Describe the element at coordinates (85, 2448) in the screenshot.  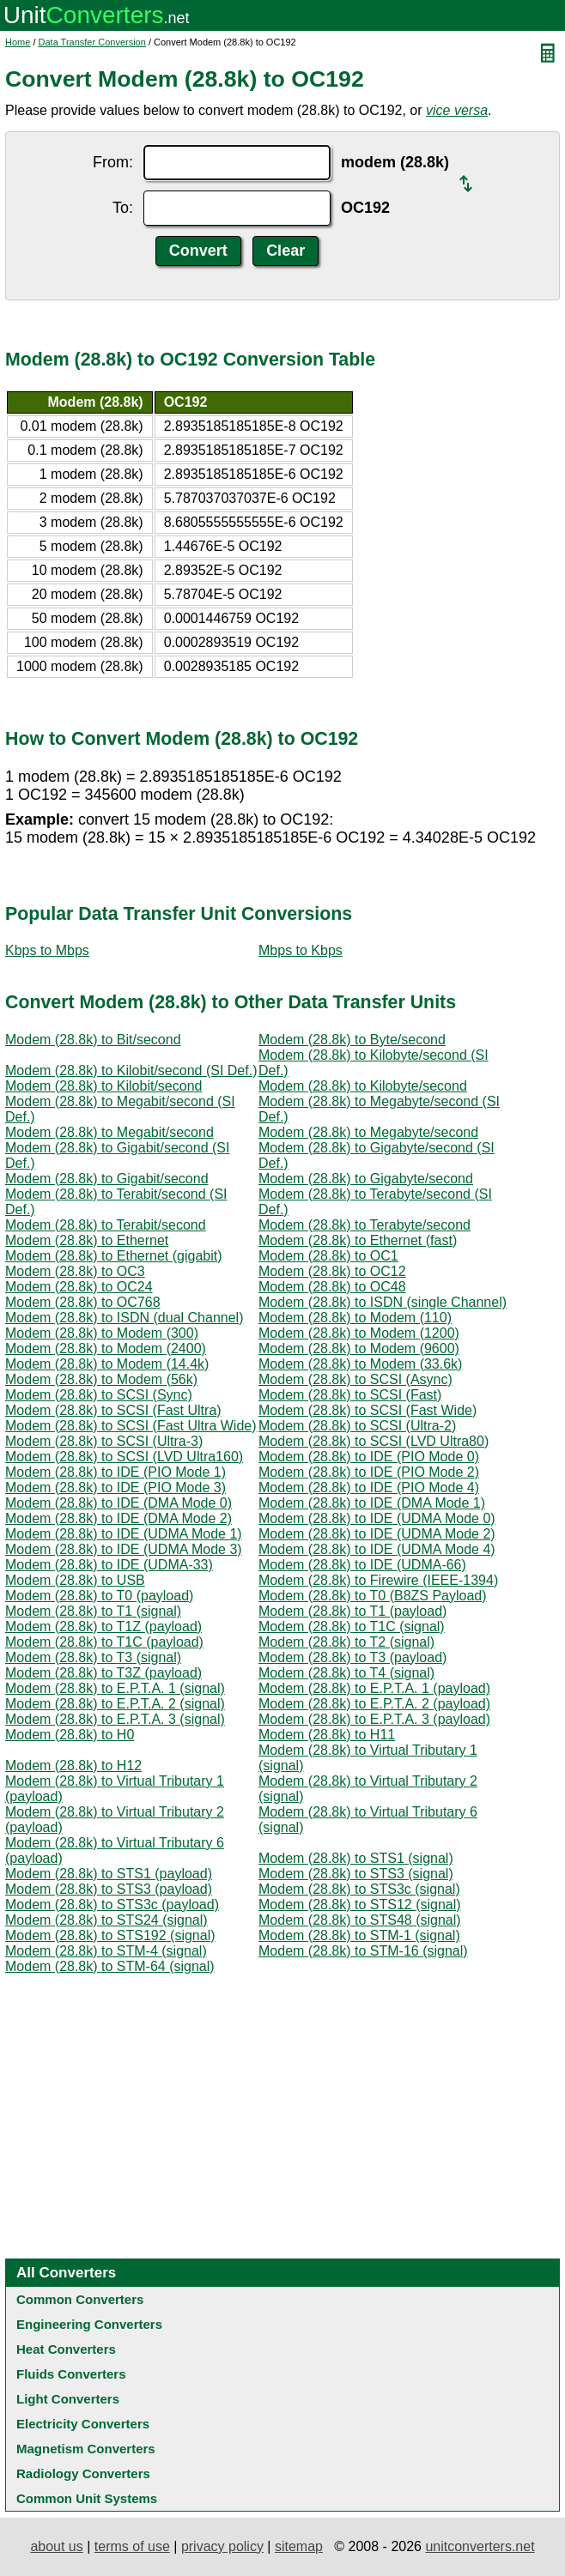
I see `Magnetism Converters` at that location.